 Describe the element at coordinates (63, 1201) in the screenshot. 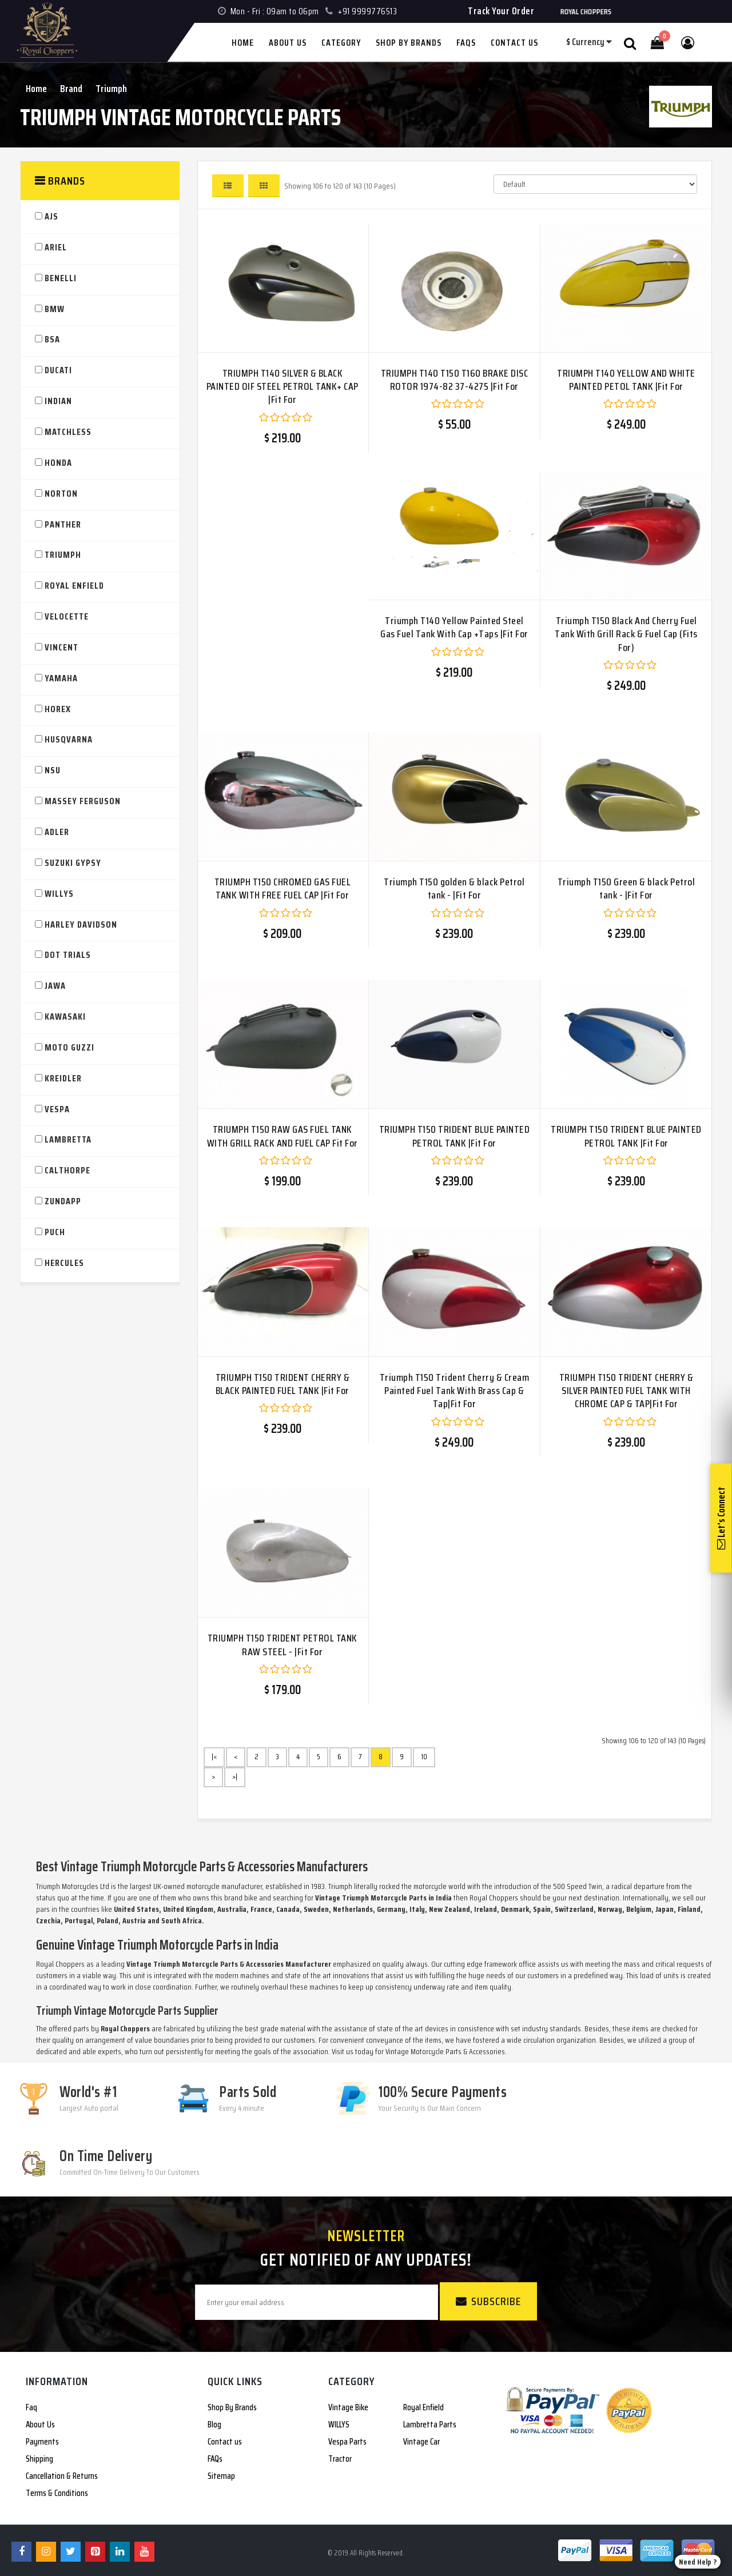

I see `Zundapp` at that location.